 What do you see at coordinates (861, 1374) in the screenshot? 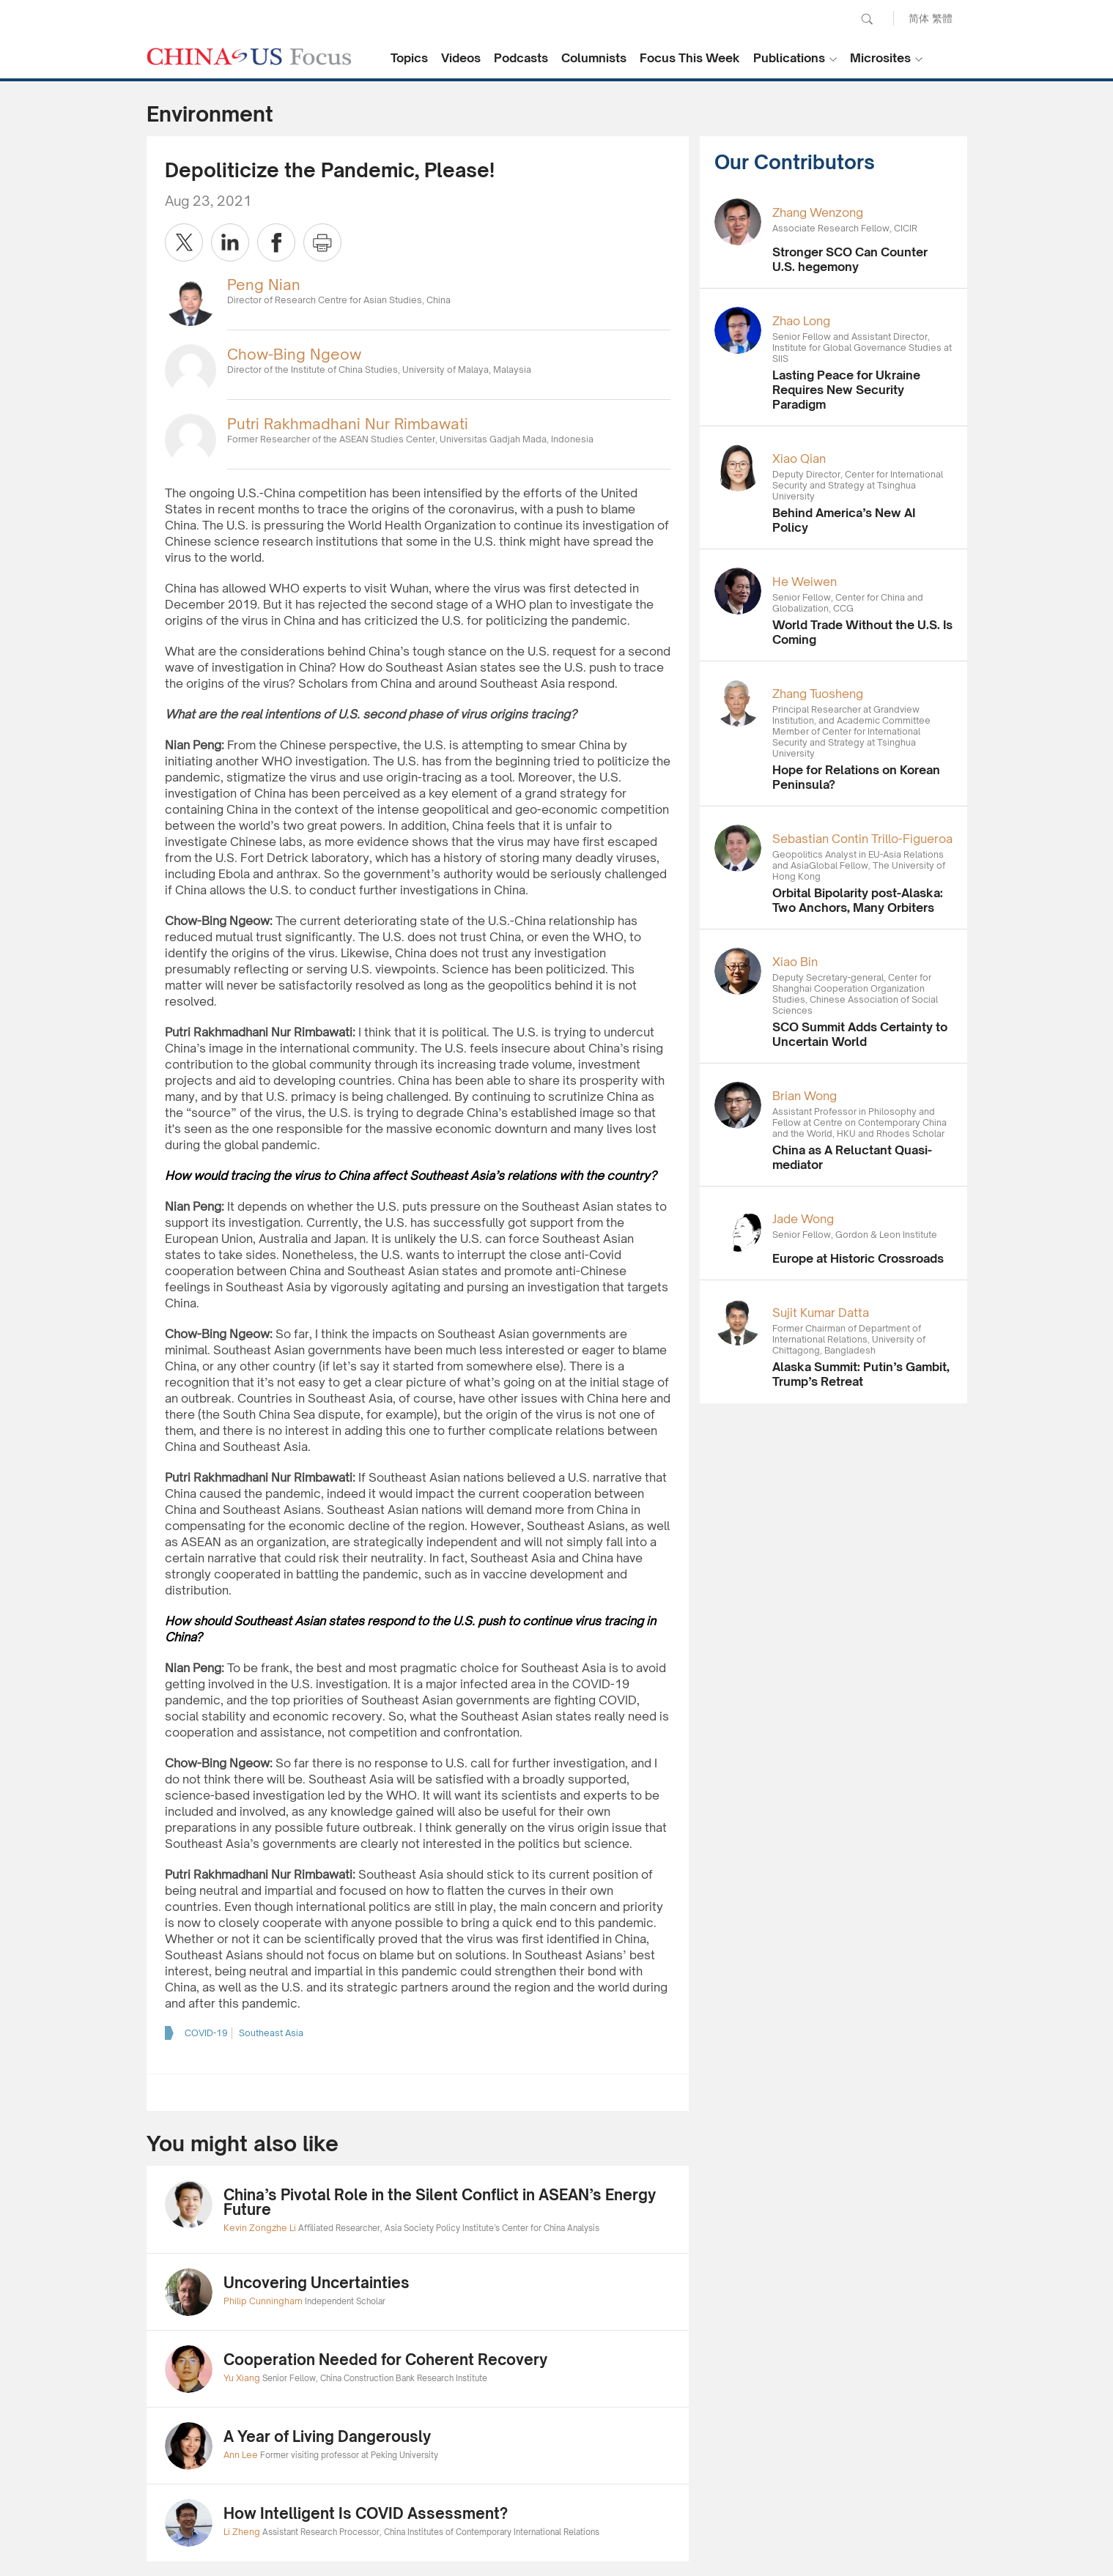
I see `Alaska Summit: Putin’s Gambit, Trump’s Retreat` at bounding box center [861, 1374].